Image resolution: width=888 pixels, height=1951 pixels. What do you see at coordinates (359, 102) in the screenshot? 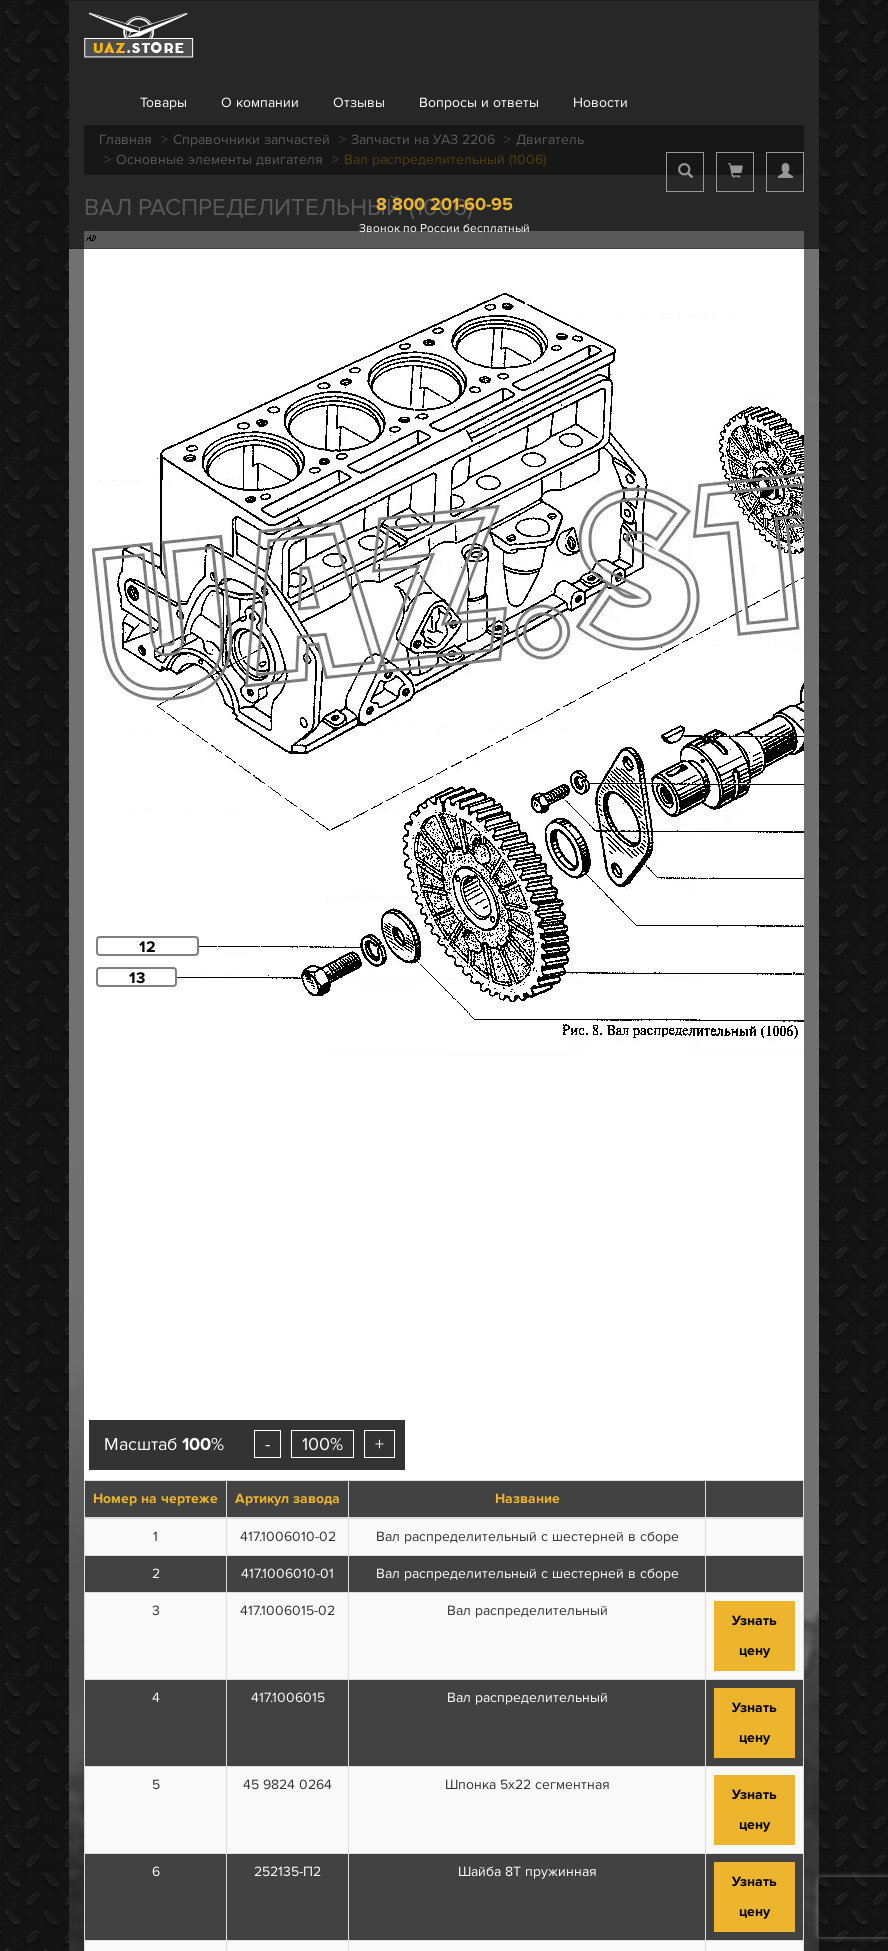
I see `Отзывы` at bounding box center [359, 102].